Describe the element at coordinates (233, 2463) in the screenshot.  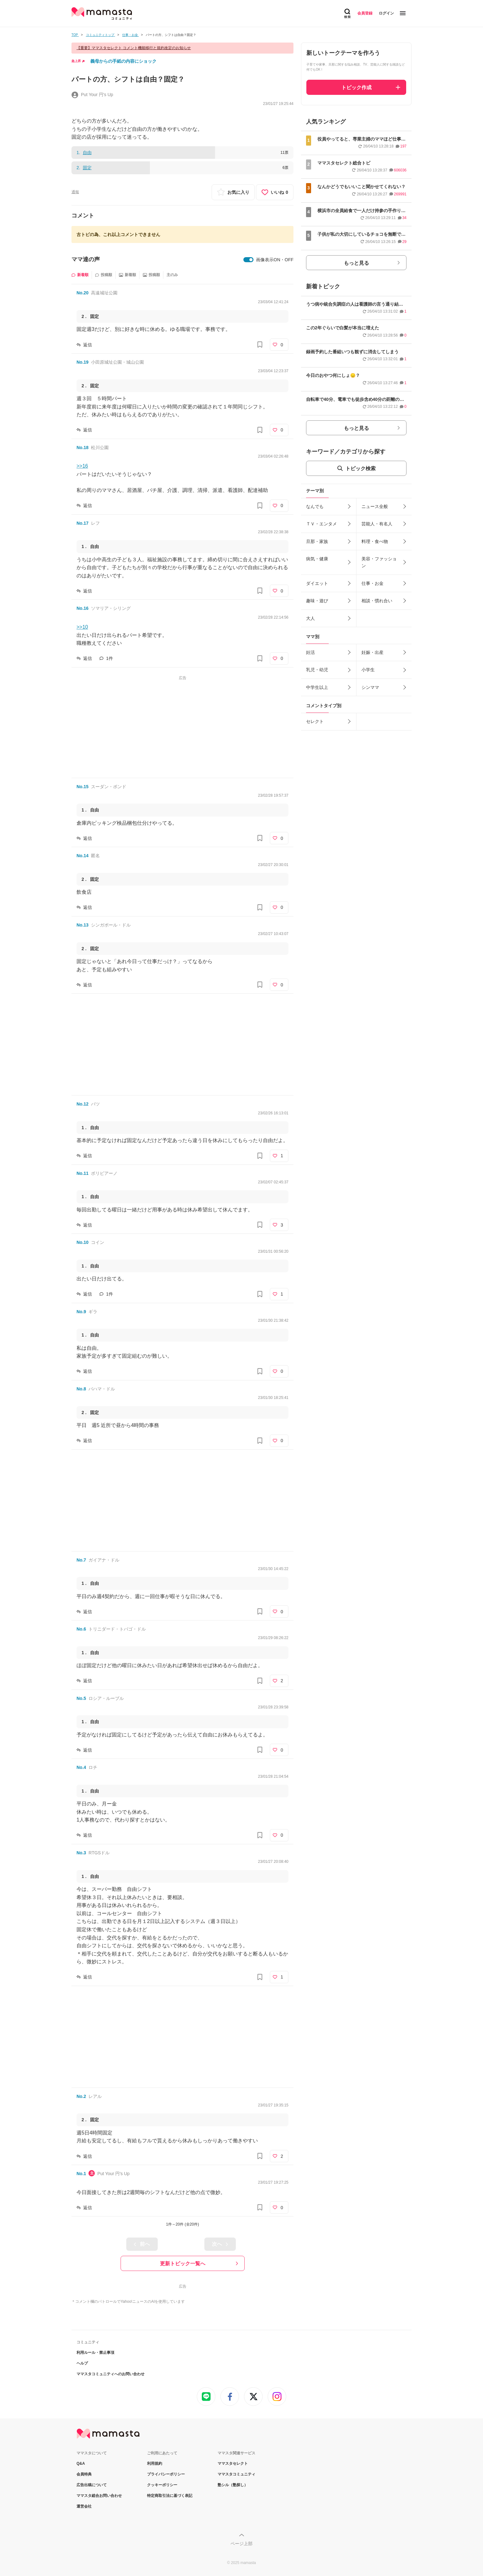
I see `ママスタセレクト` at that location.